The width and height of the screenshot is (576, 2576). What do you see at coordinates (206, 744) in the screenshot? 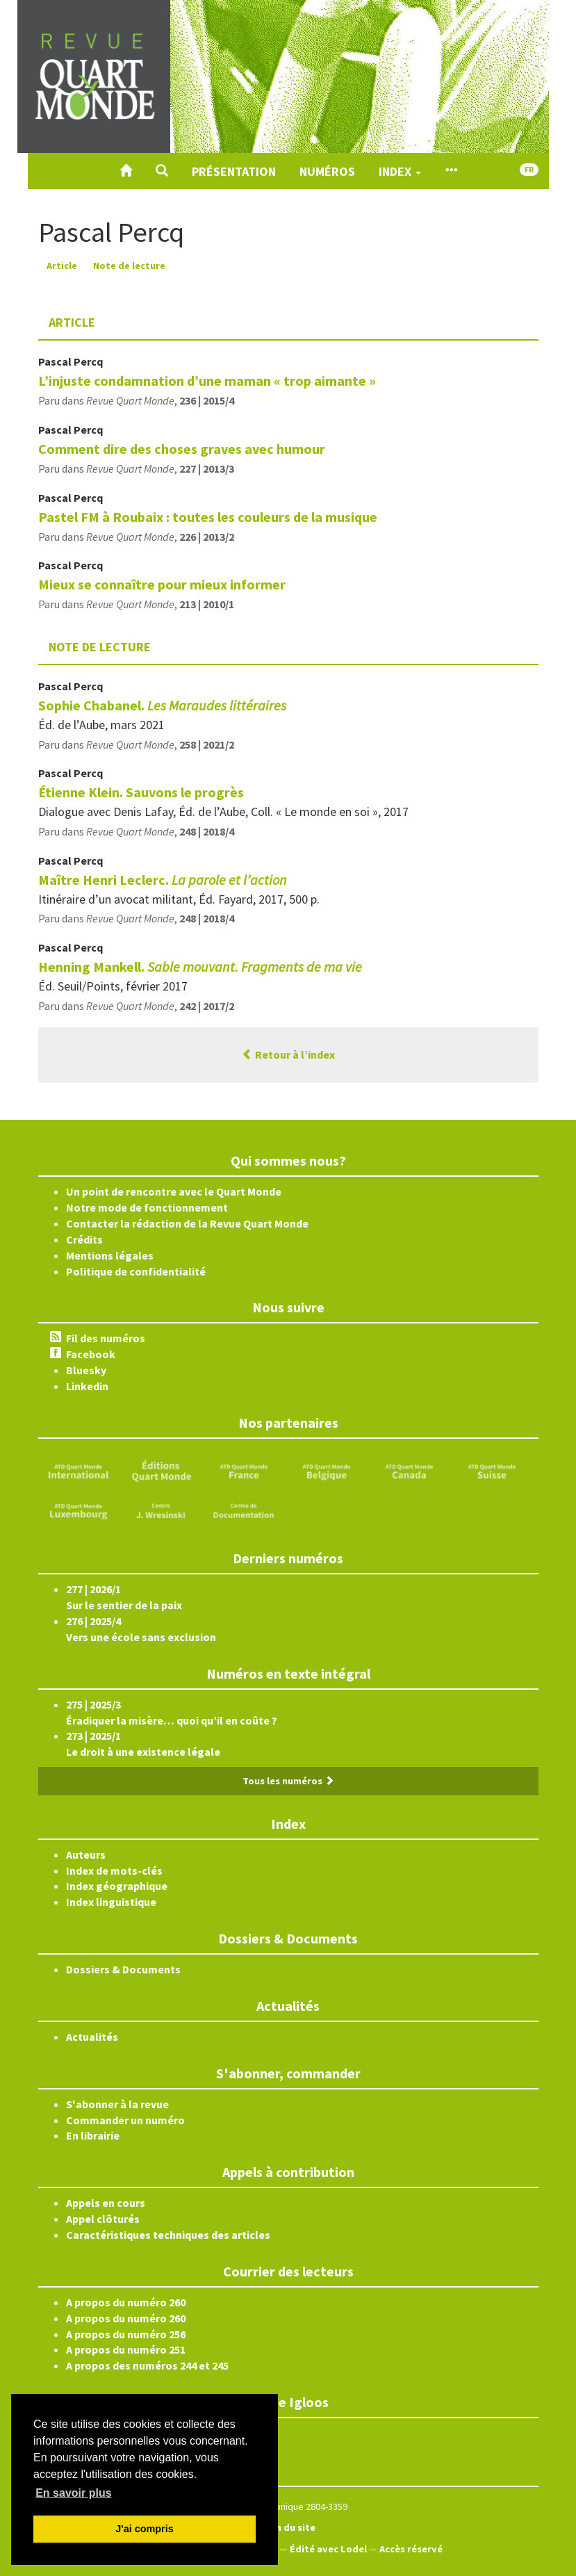
I see `258 | 2021/2` at bounding box center [206, 744].